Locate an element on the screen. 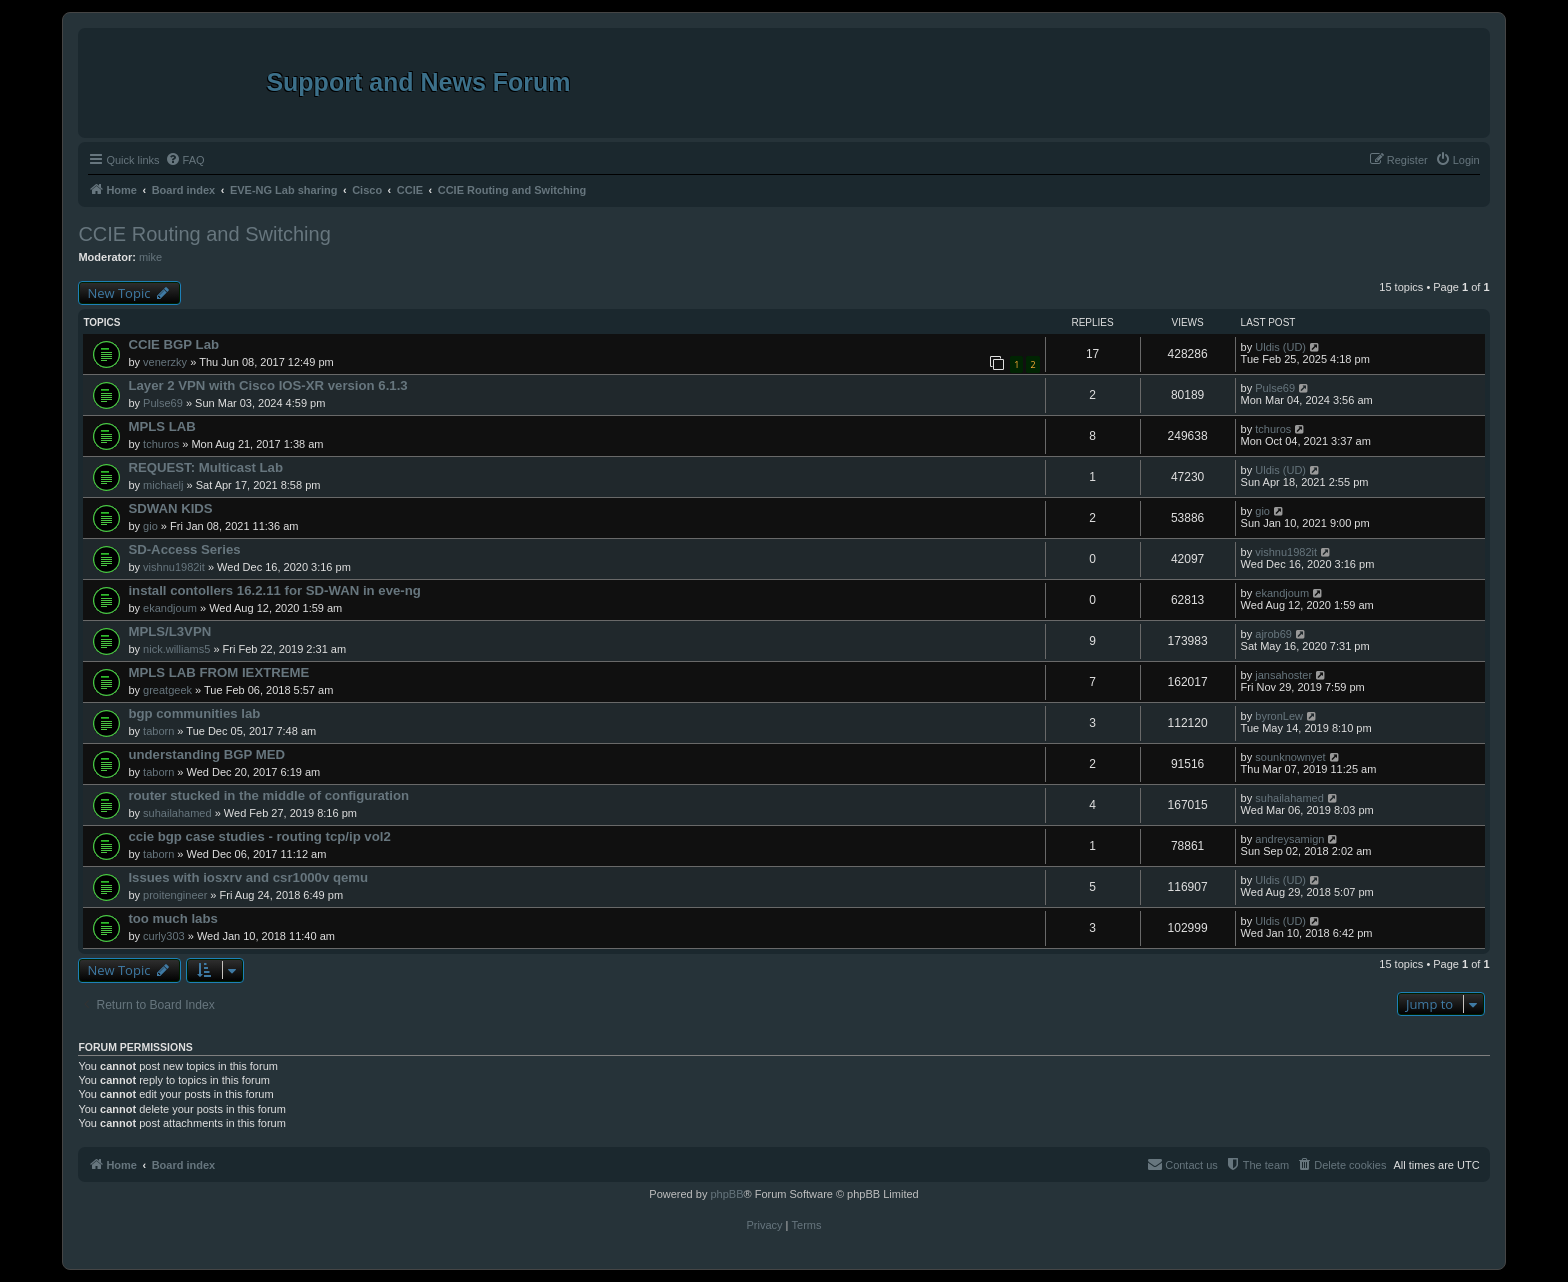 The image size is (1568, 1282). phpBB is located at coordinates (726, 1194).